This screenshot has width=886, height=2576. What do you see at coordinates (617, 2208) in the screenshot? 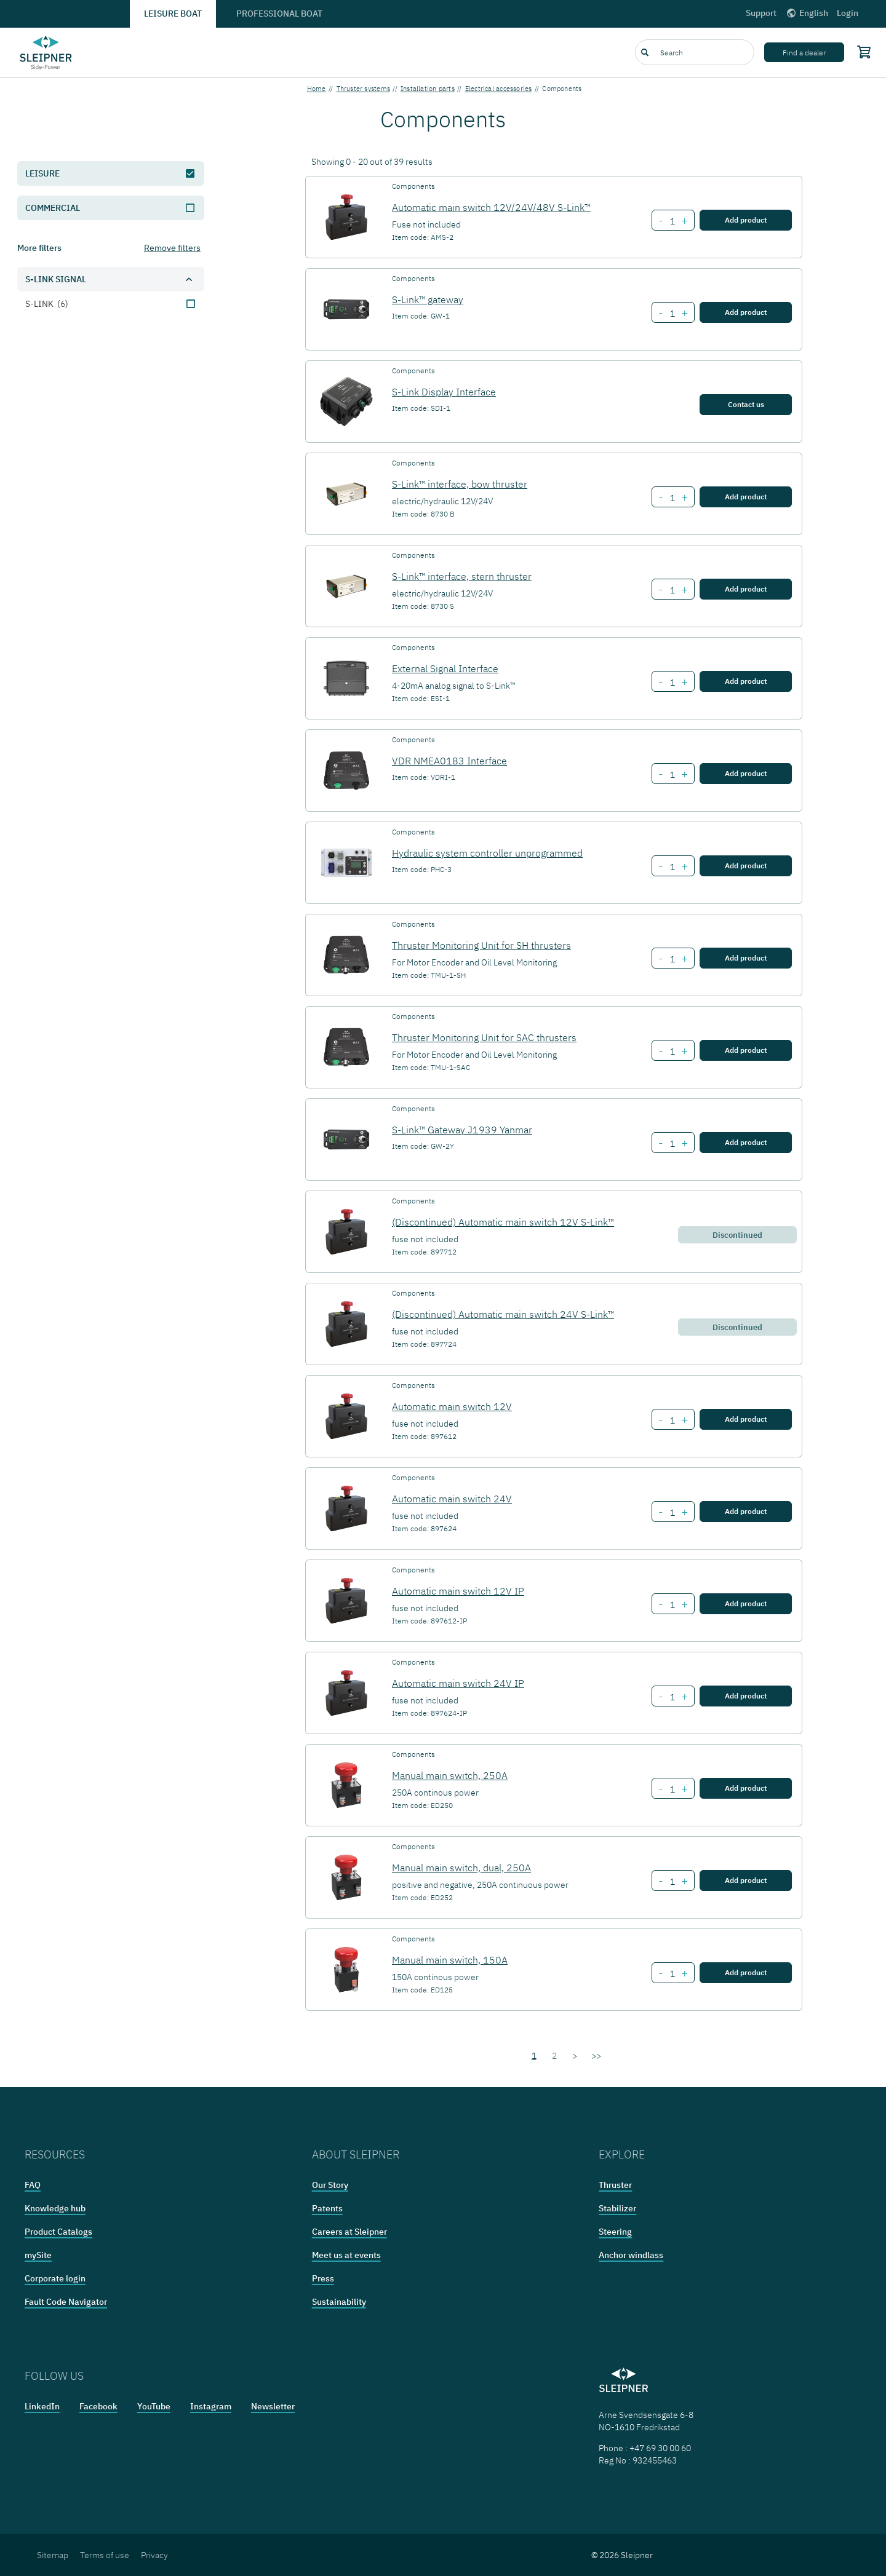
I see `Stabilizer` at bounding box center [617, 2208].